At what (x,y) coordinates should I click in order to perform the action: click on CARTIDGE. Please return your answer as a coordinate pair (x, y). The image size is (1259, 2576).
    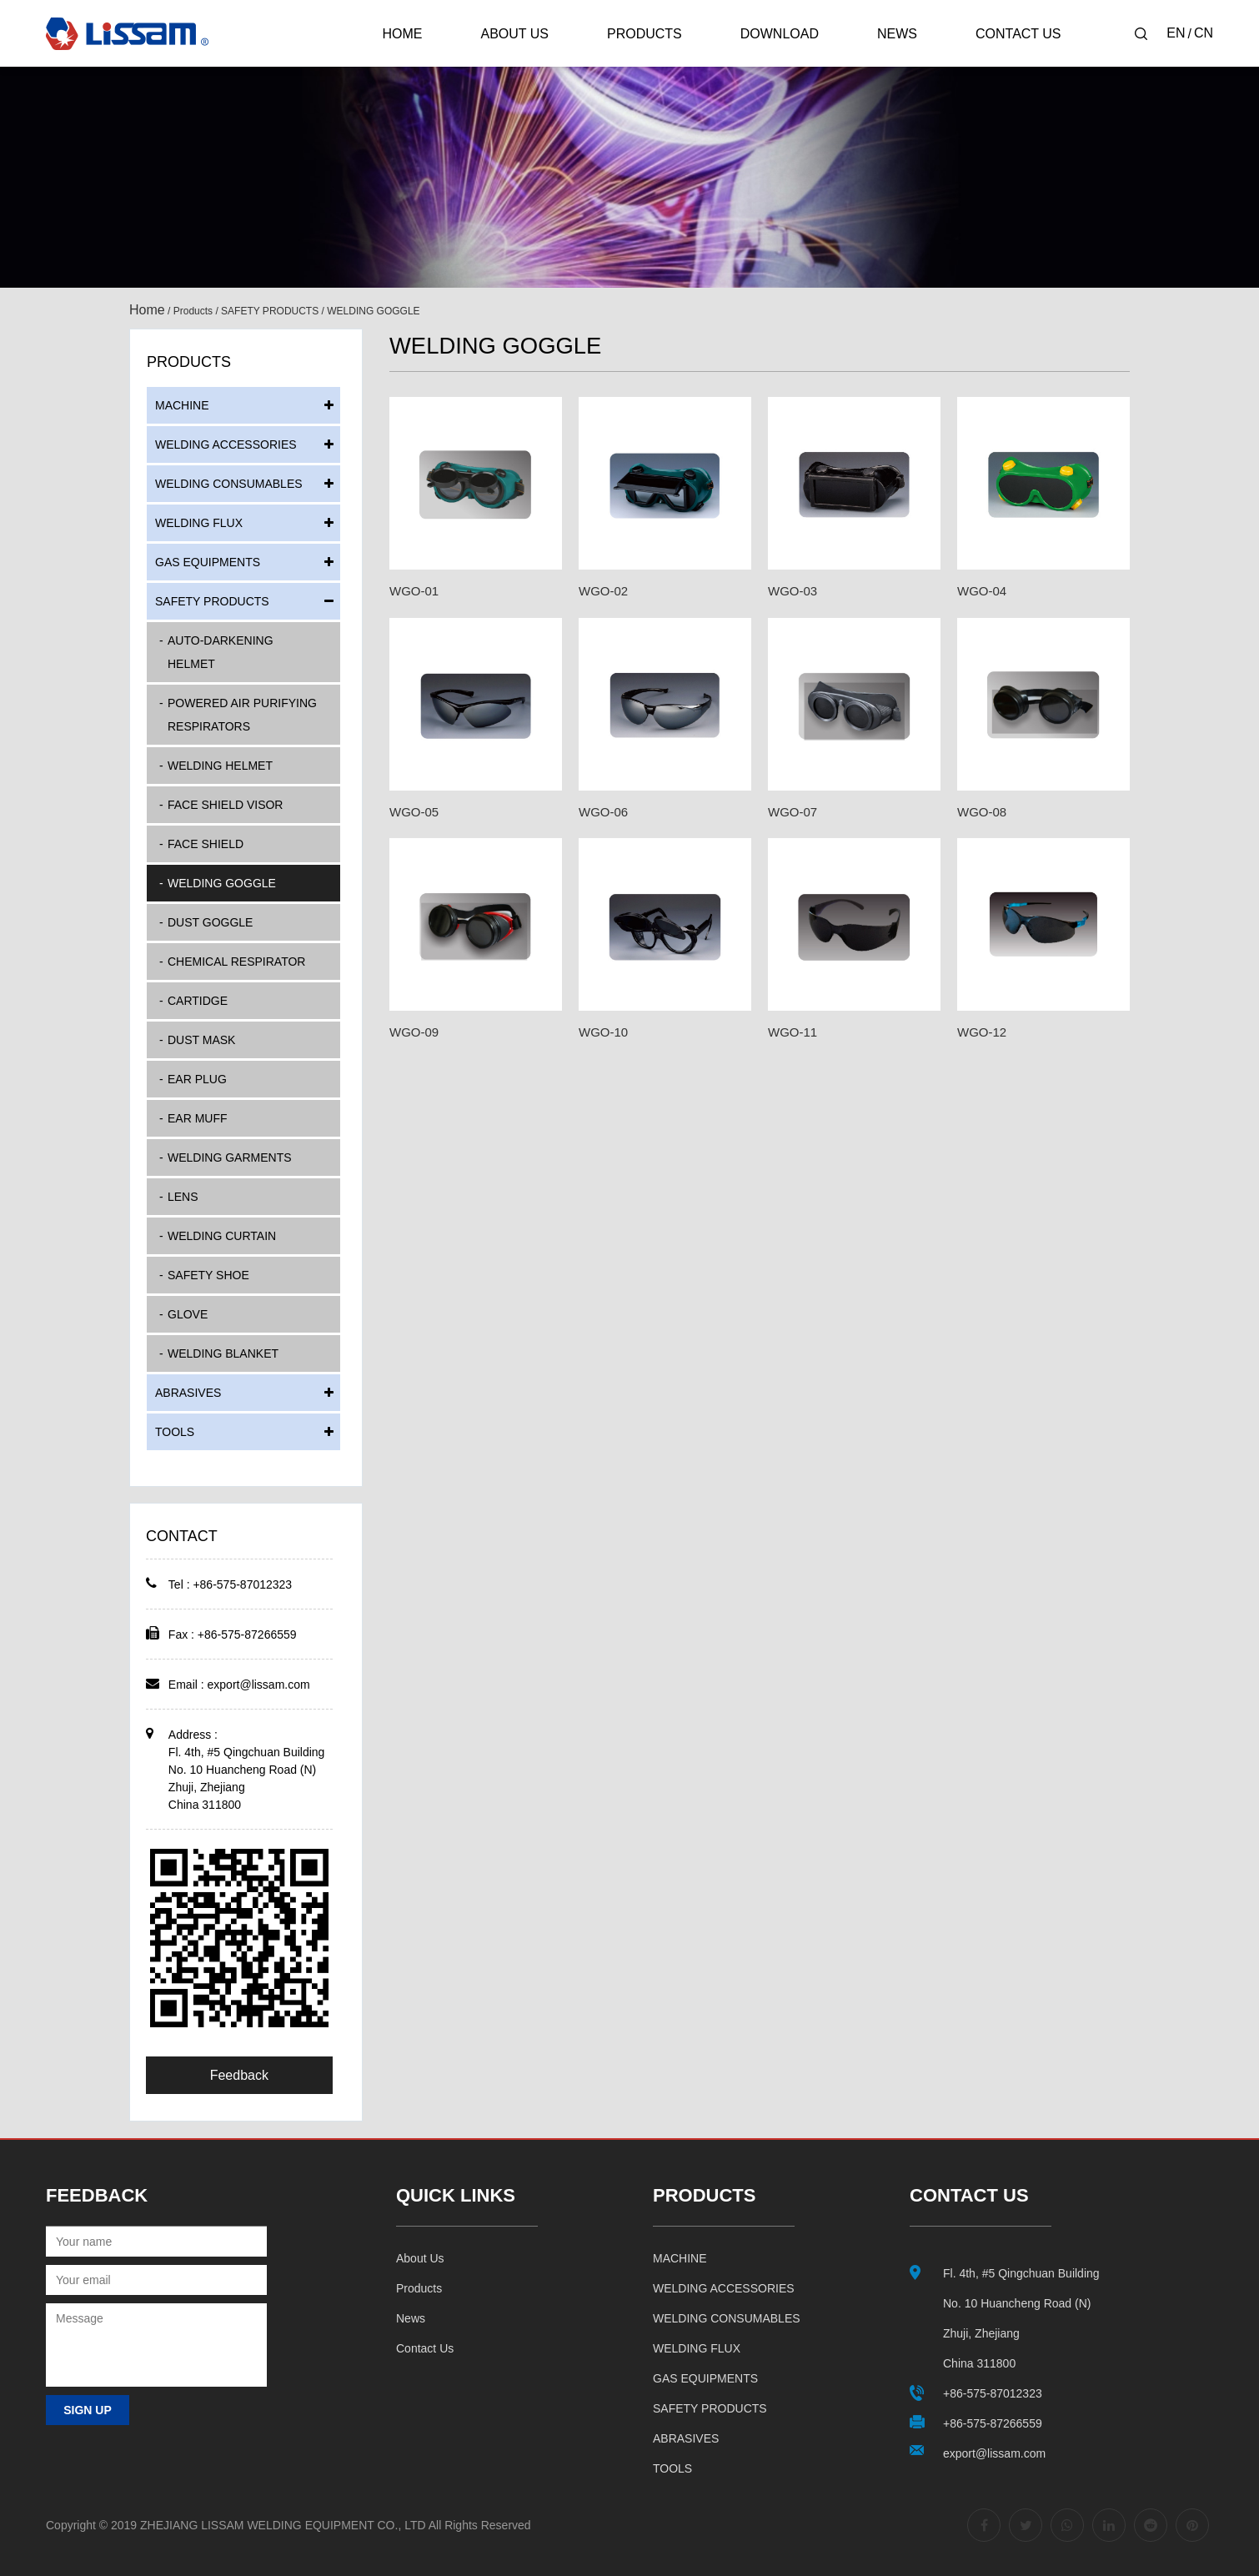
    Looking at the image, I should click on (198, 1000).